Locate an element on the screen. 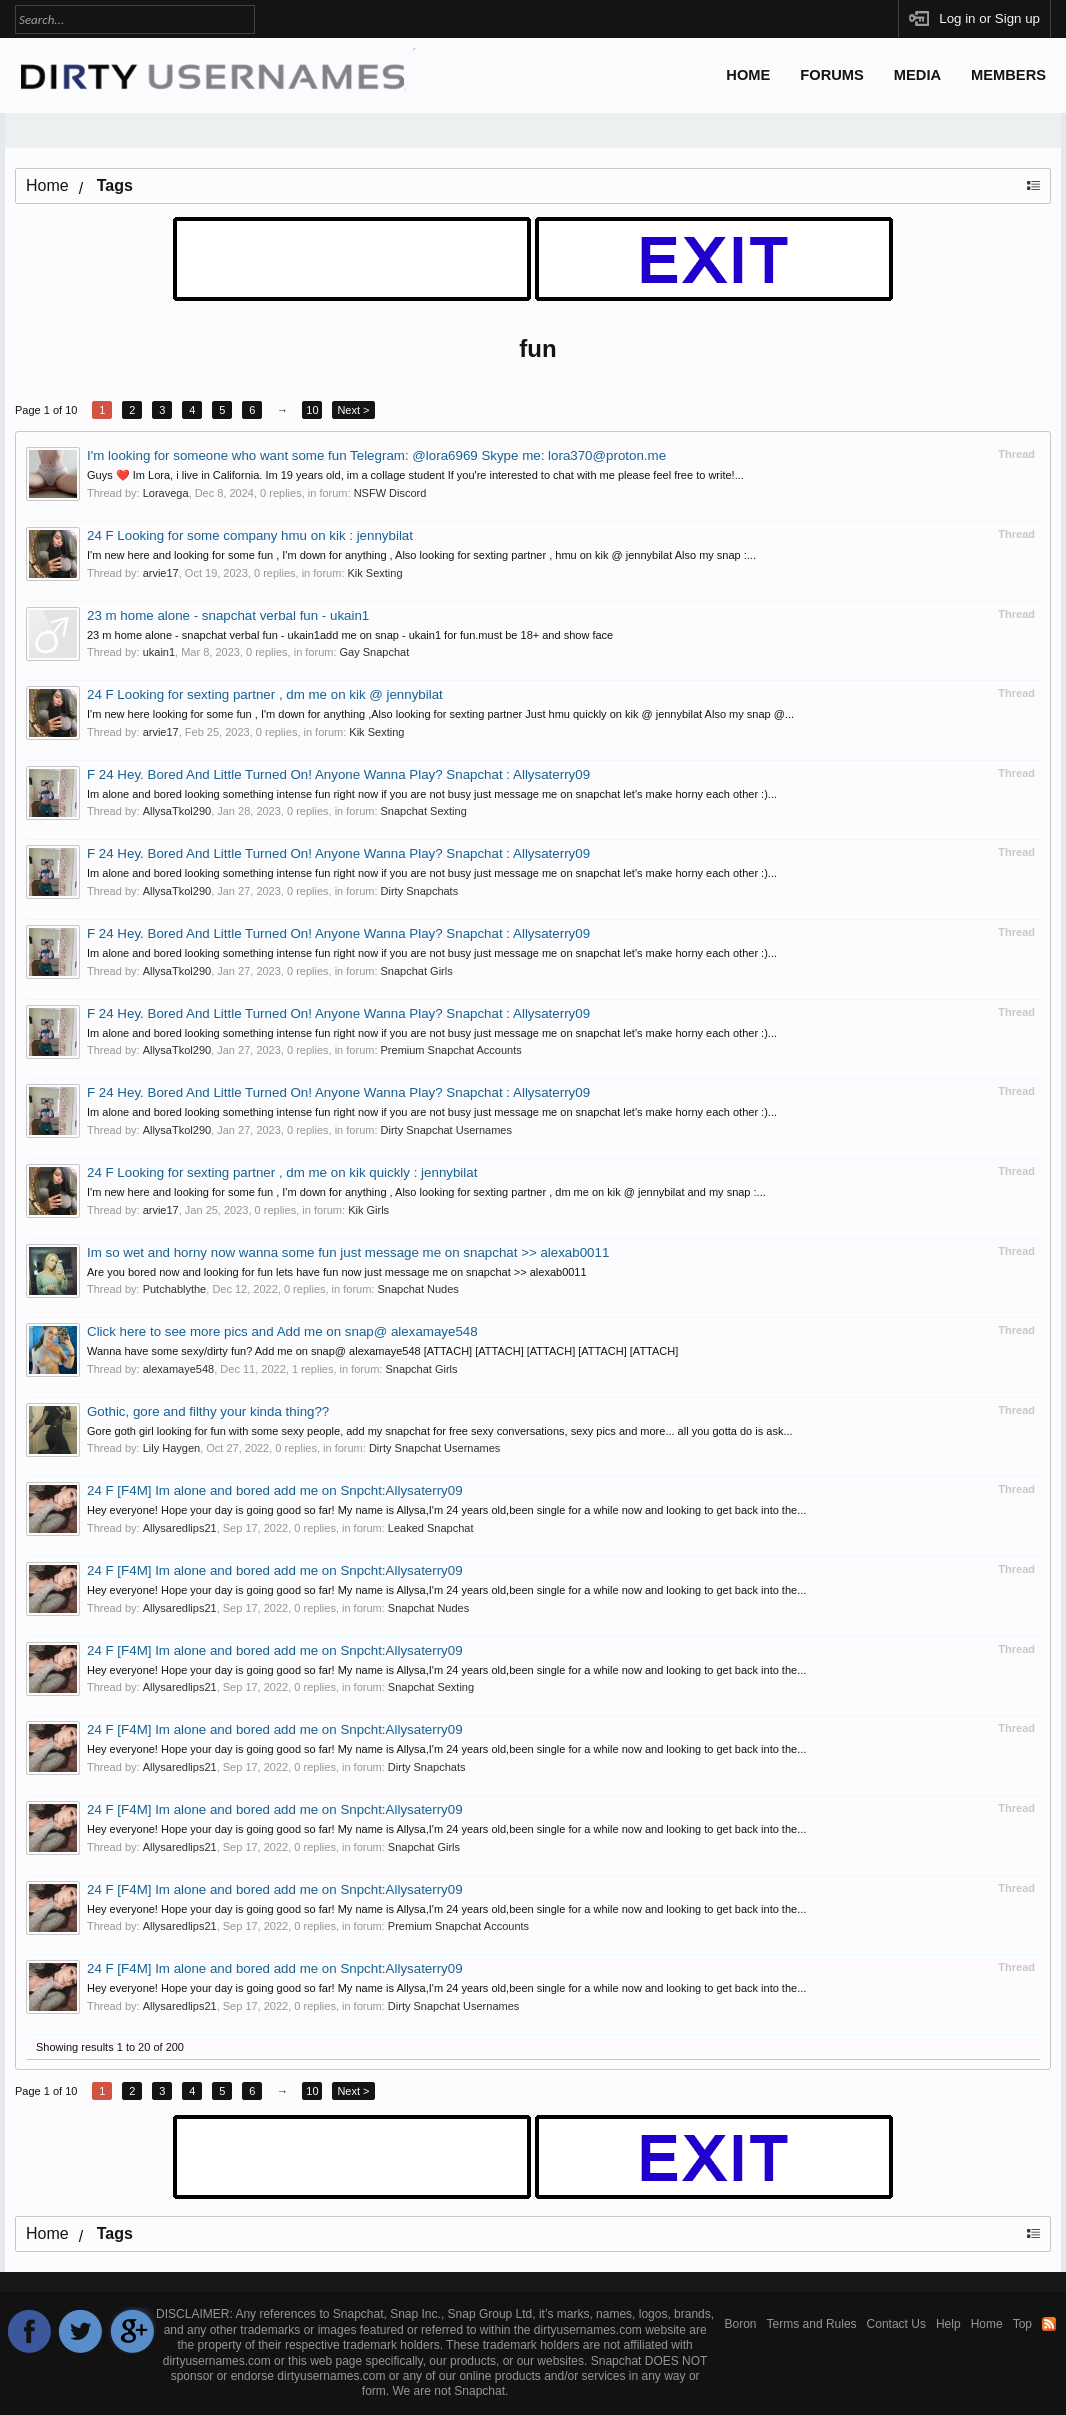  Lily Haygen is located at coordinates (171, 1448).